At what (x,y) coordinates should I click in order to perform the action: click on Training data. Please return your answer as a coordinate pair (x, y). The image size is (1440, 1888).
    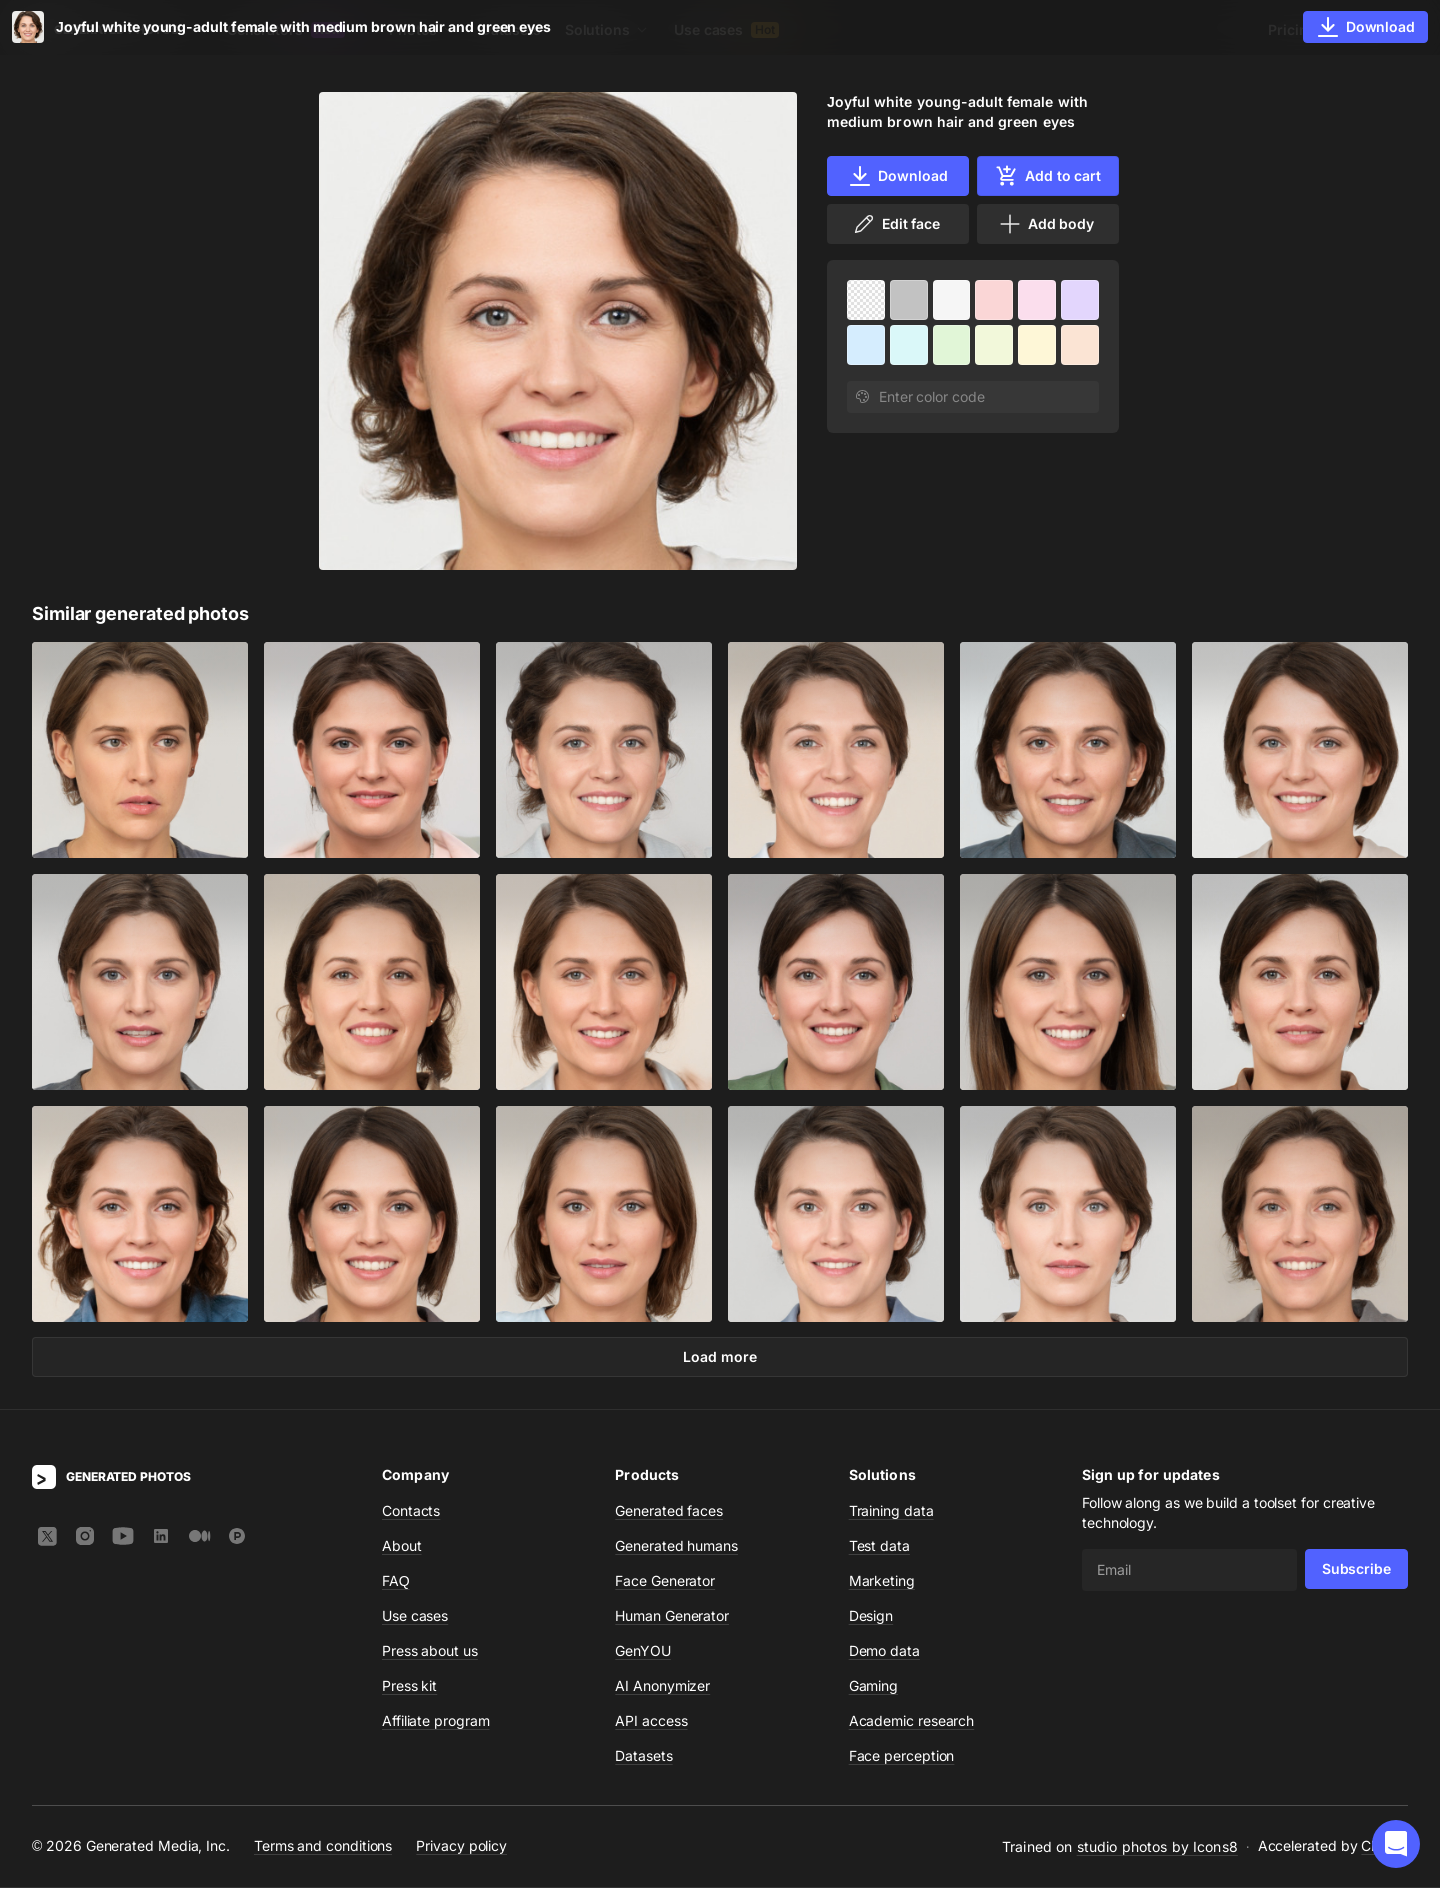
    Looking at the image, I should click on (891, 1511).